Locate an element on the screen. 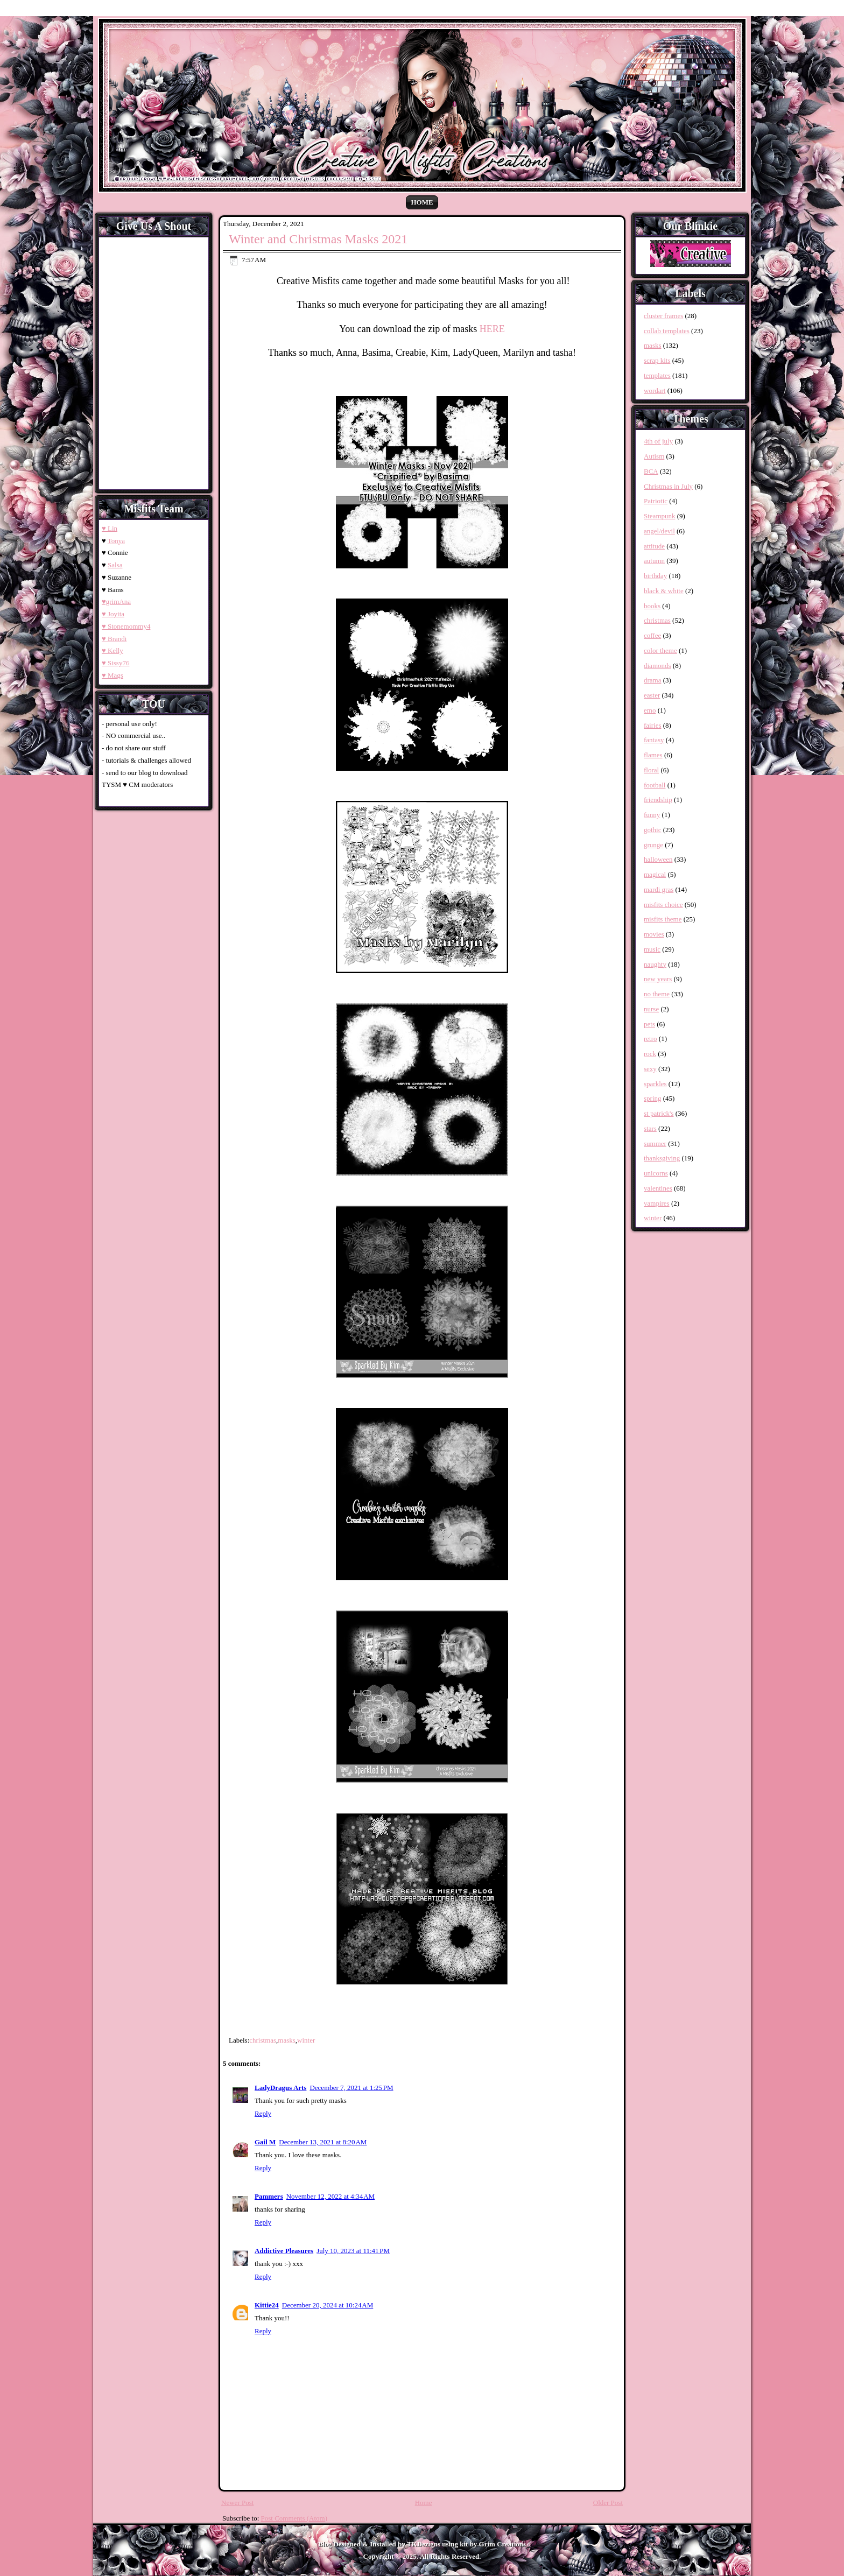 This screenshot has width=844, height=2576. no theme is located at coordinates (657, 994).